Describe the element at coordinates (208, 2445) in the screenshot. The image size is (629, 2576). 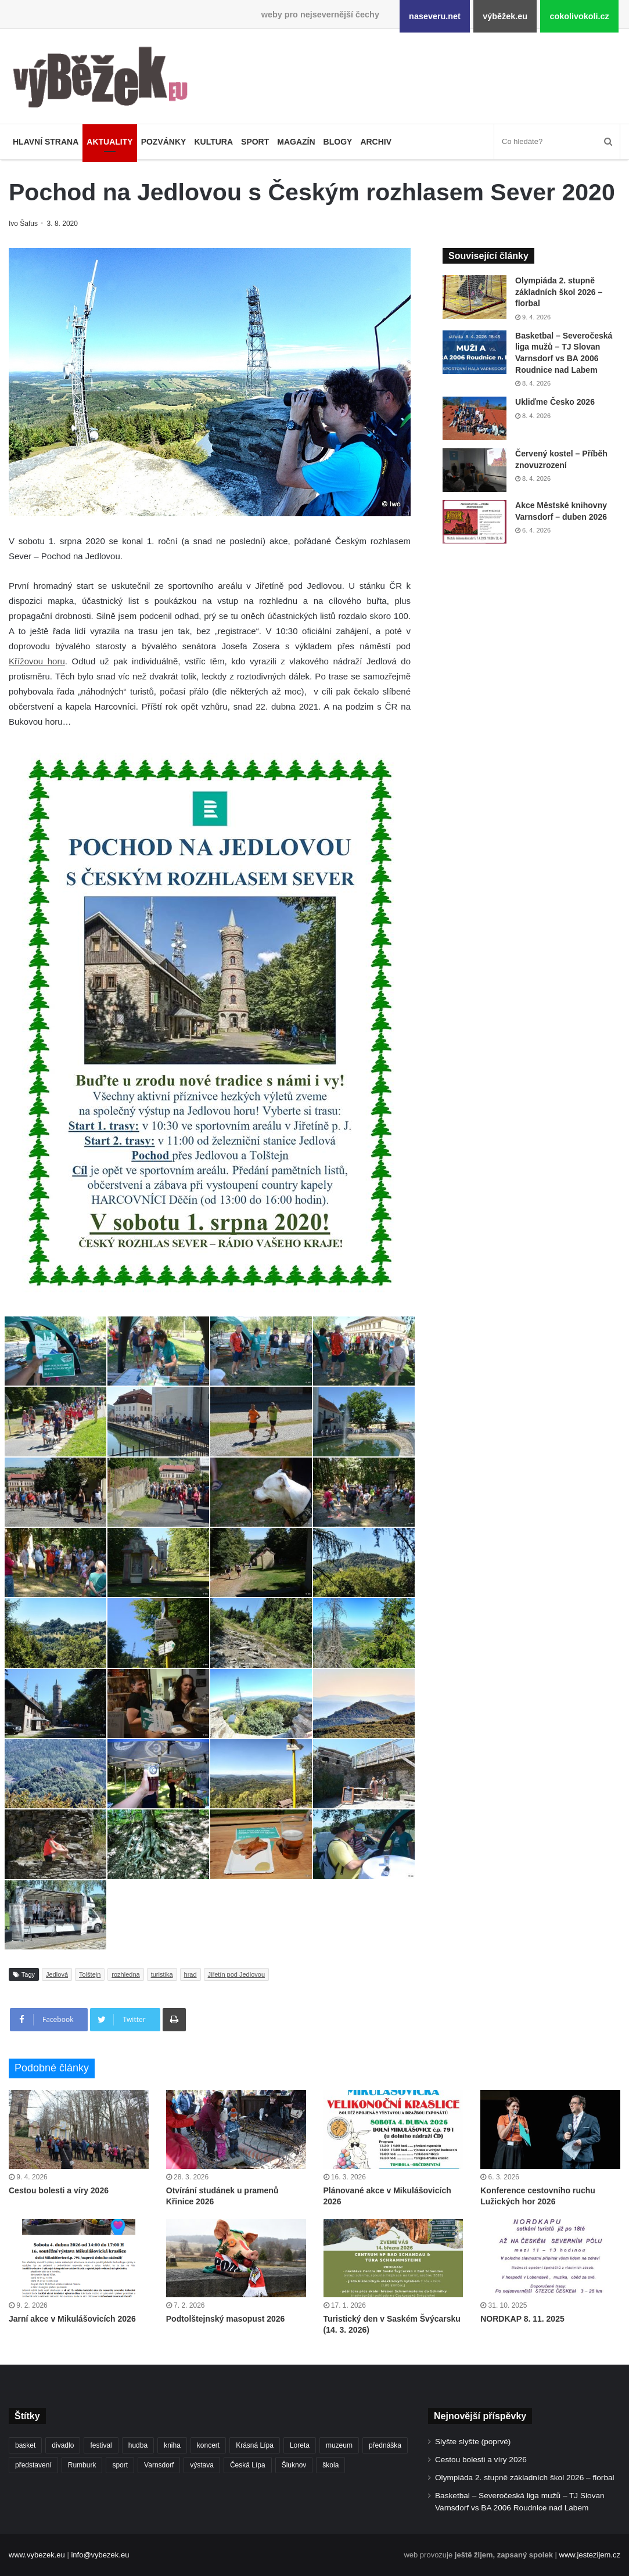
I see `koncert [koncert (906 položek)]` at that location.